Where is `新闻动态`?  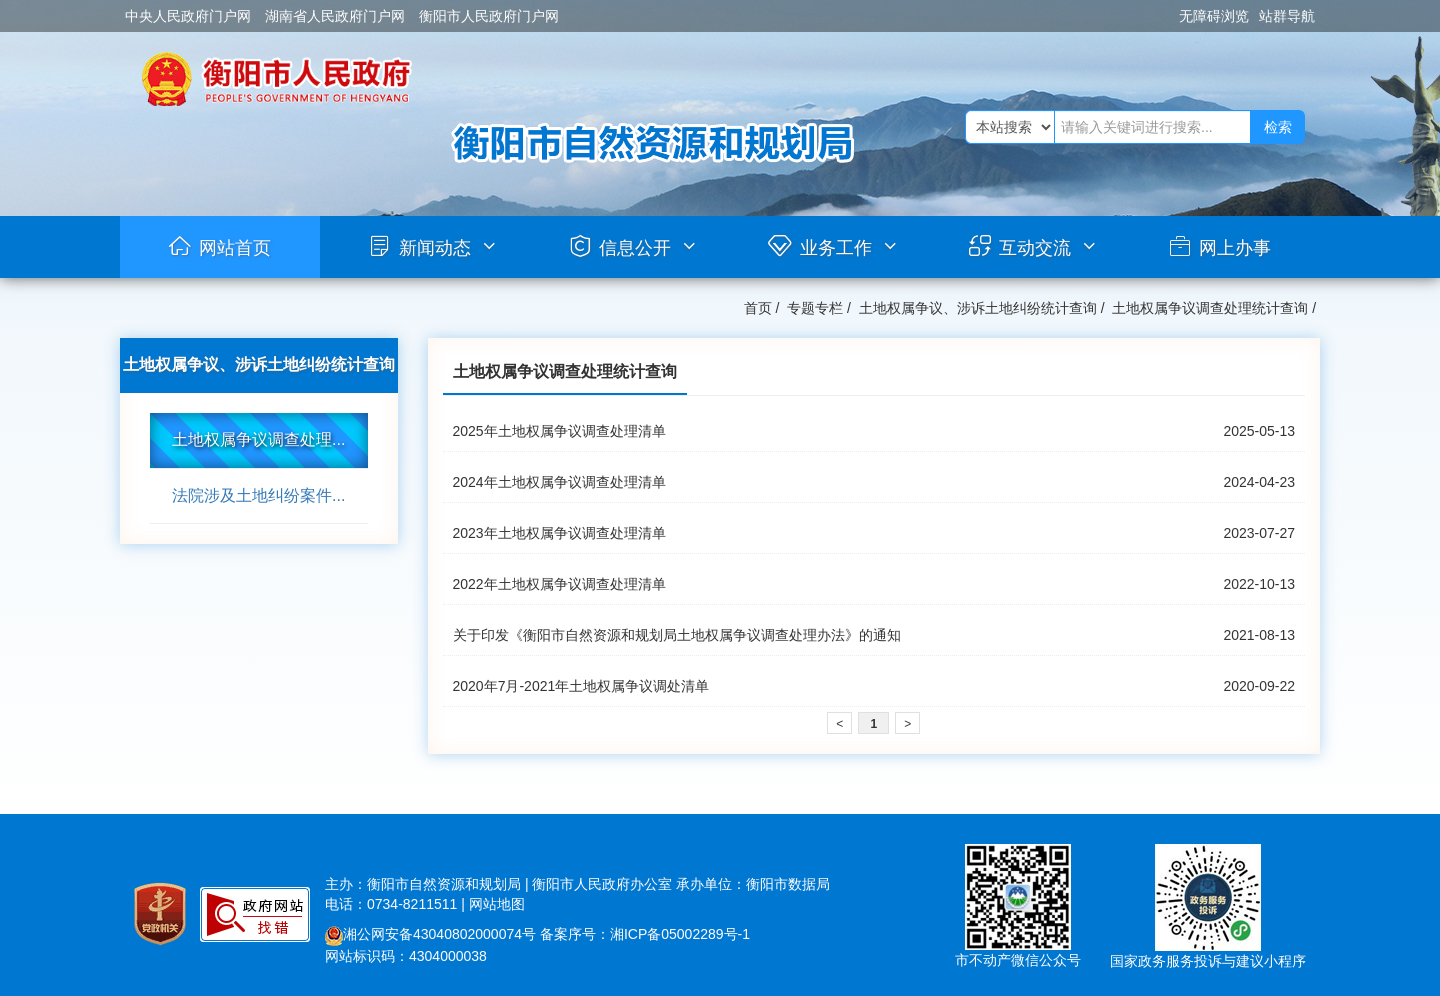 新闻动态 is located at coordinates (435, 248).